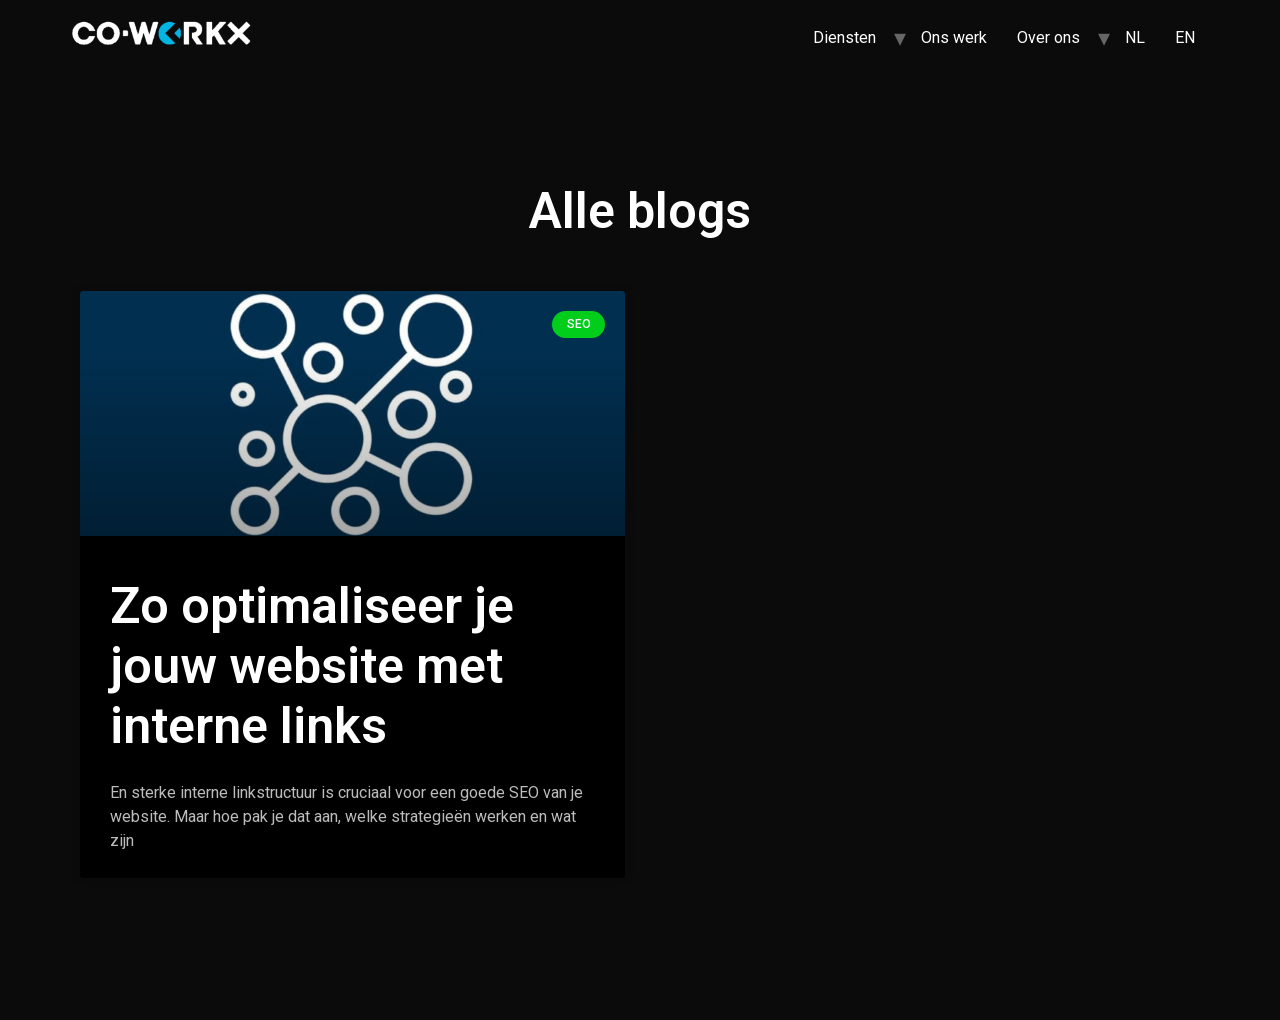 The height and width of the screenshot is (1020, 1280). What do you see at coordinates (312, 666) in the screenshot?
I see `Zo optimaliseer je jouw website met interne links` at bounding box center [312, 666].